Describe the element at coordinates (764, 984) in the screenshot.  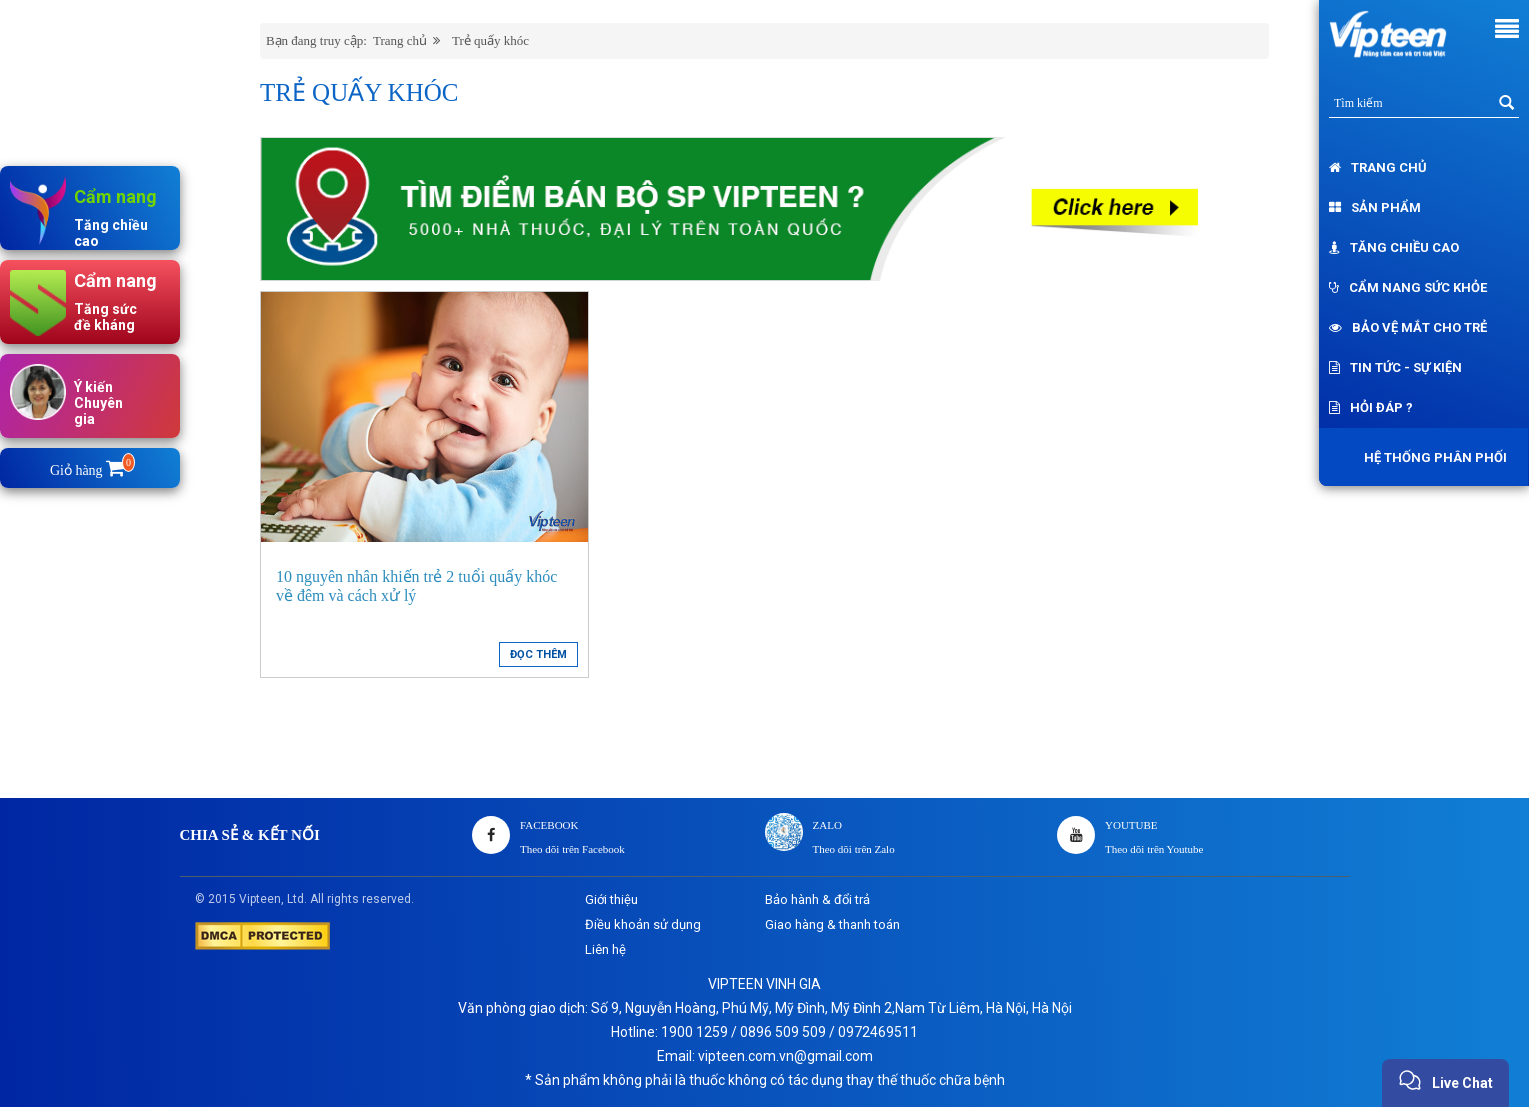
I see `VIPTEEN VINH GIA` at that location.